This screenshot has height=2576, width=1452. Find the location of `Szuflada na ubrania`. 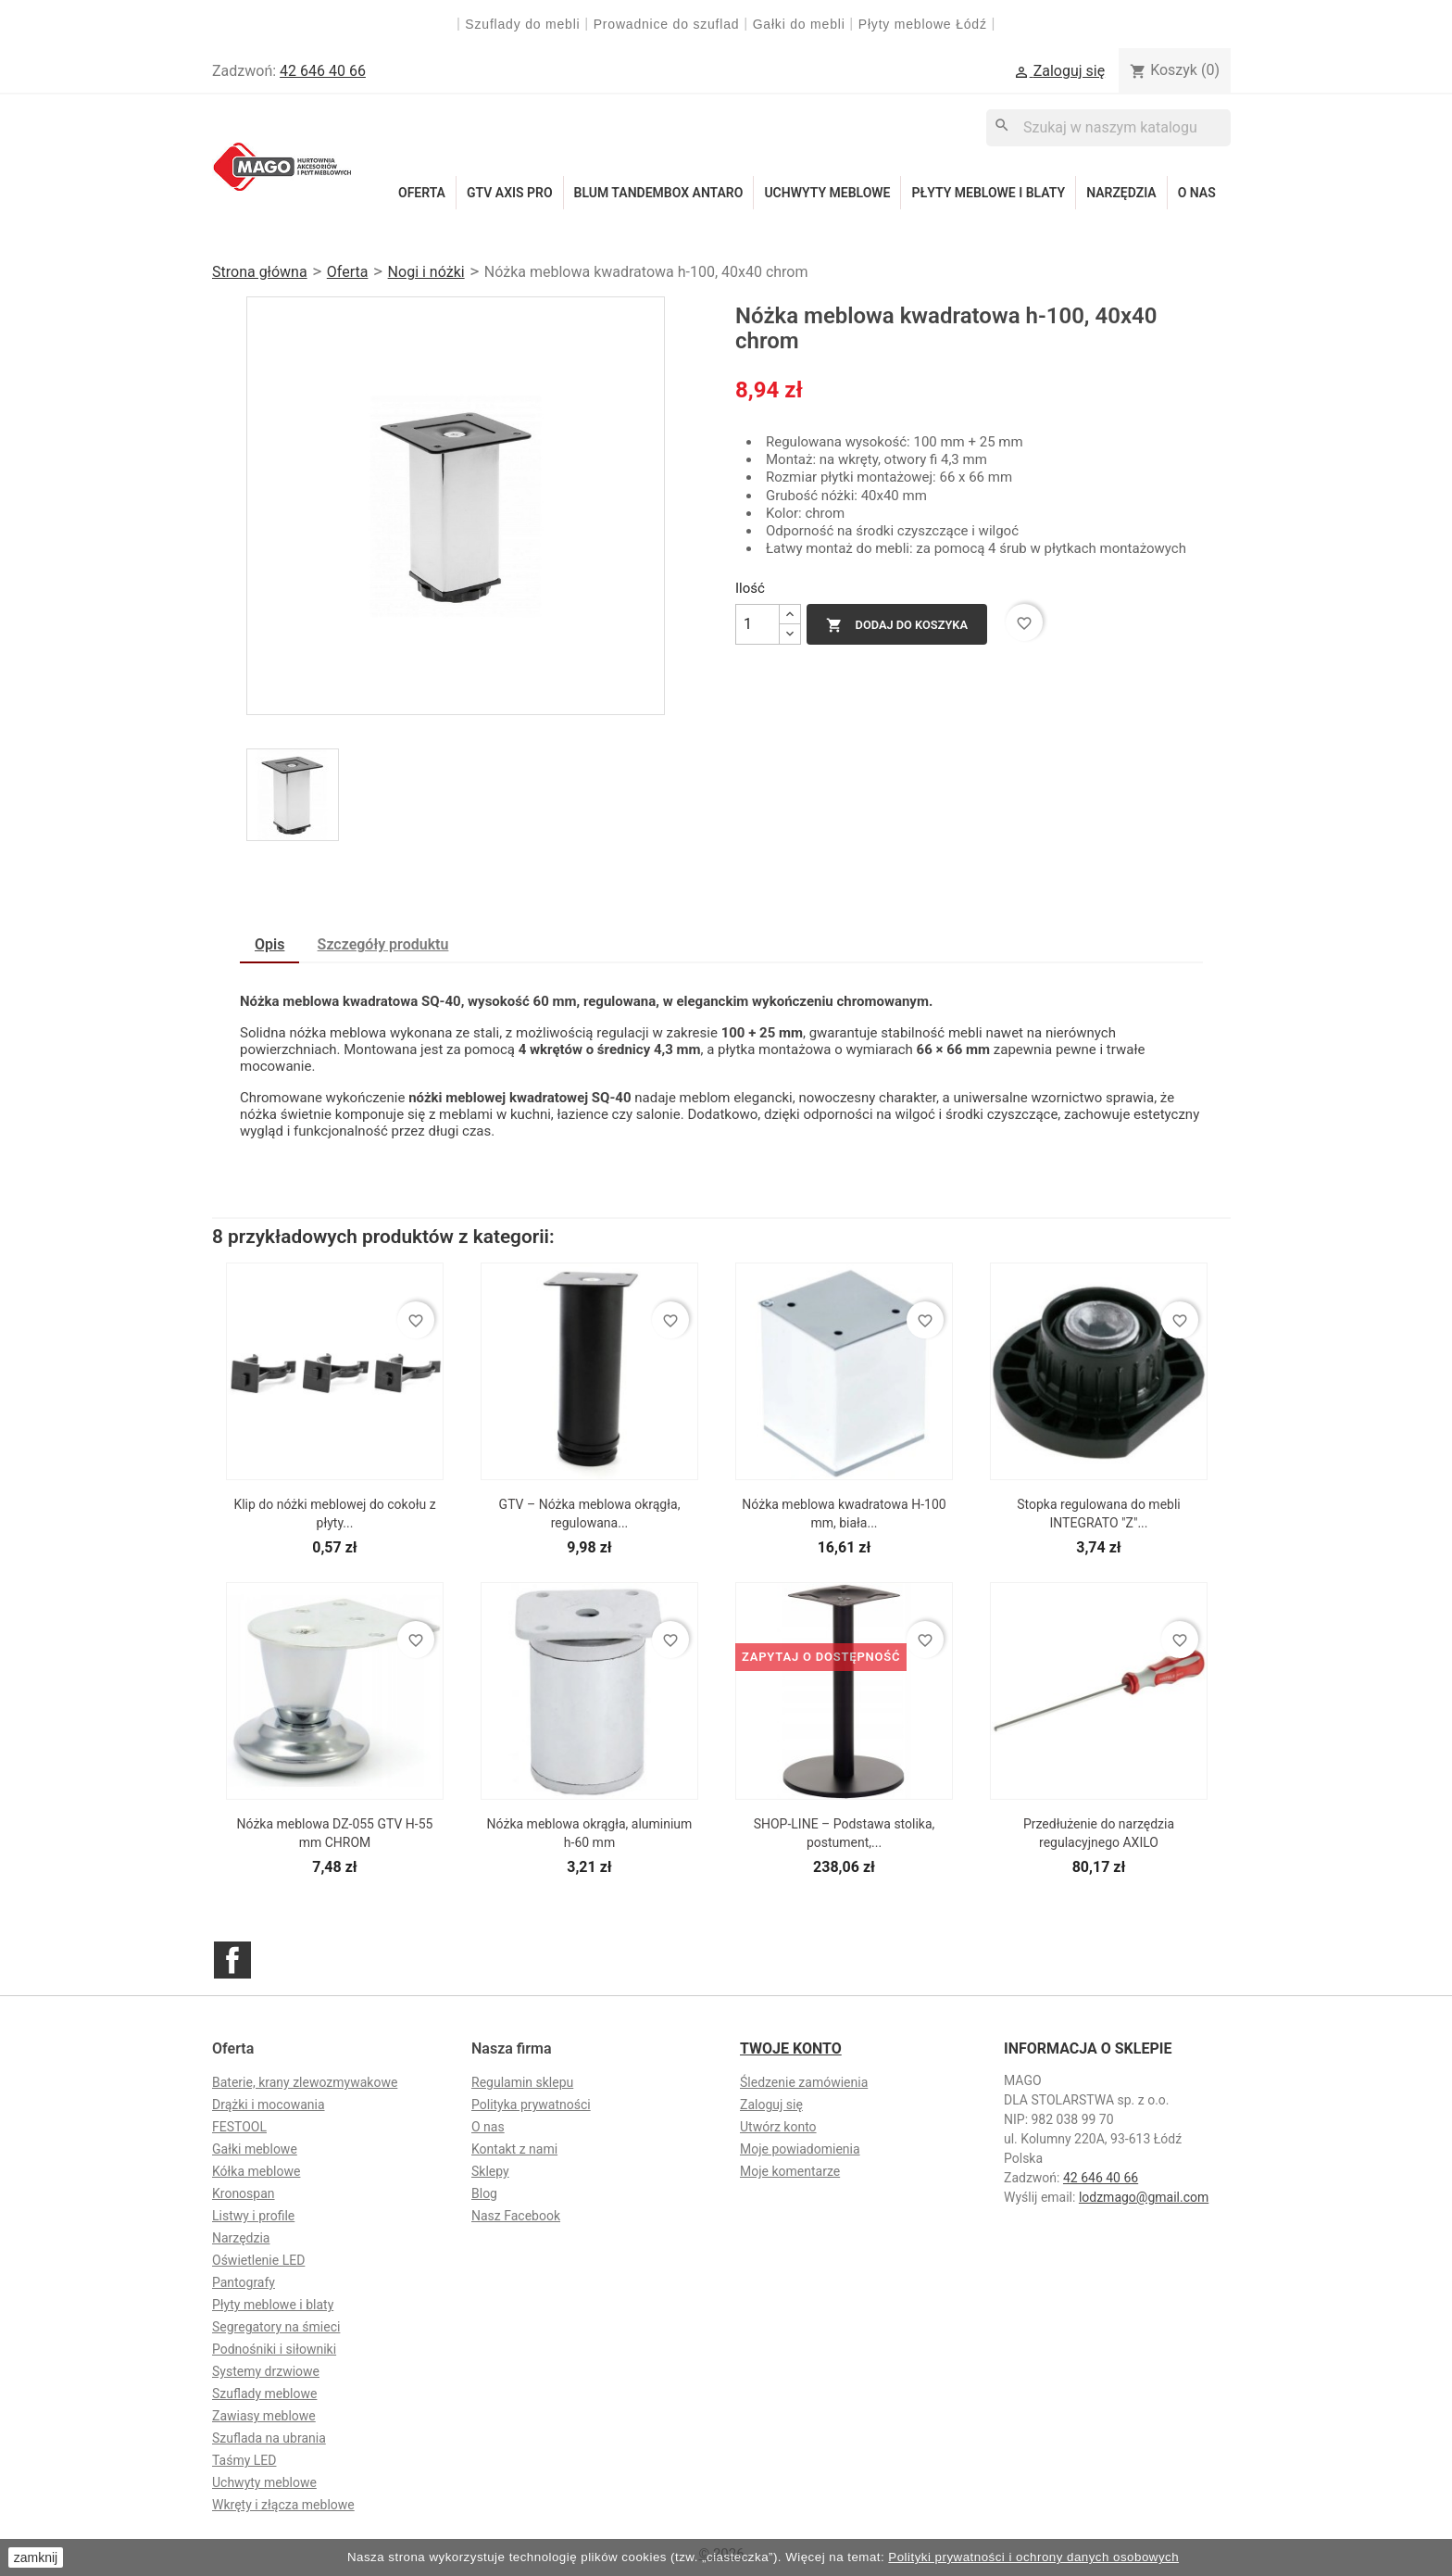

Szuflada na ubrania is located at coordinates (269, 2438).